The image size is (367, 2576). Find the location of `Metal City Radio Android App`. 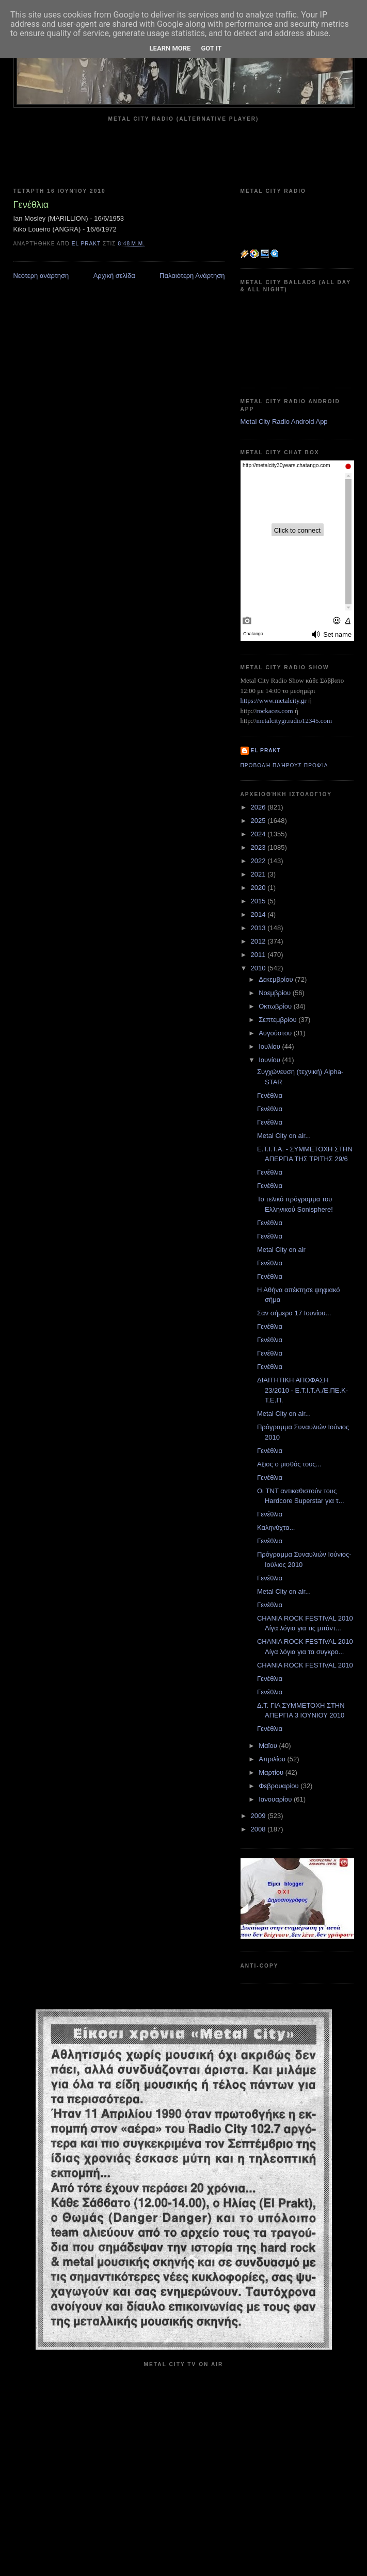

Metal City Radio Android App is located at coordinates (284, 421).